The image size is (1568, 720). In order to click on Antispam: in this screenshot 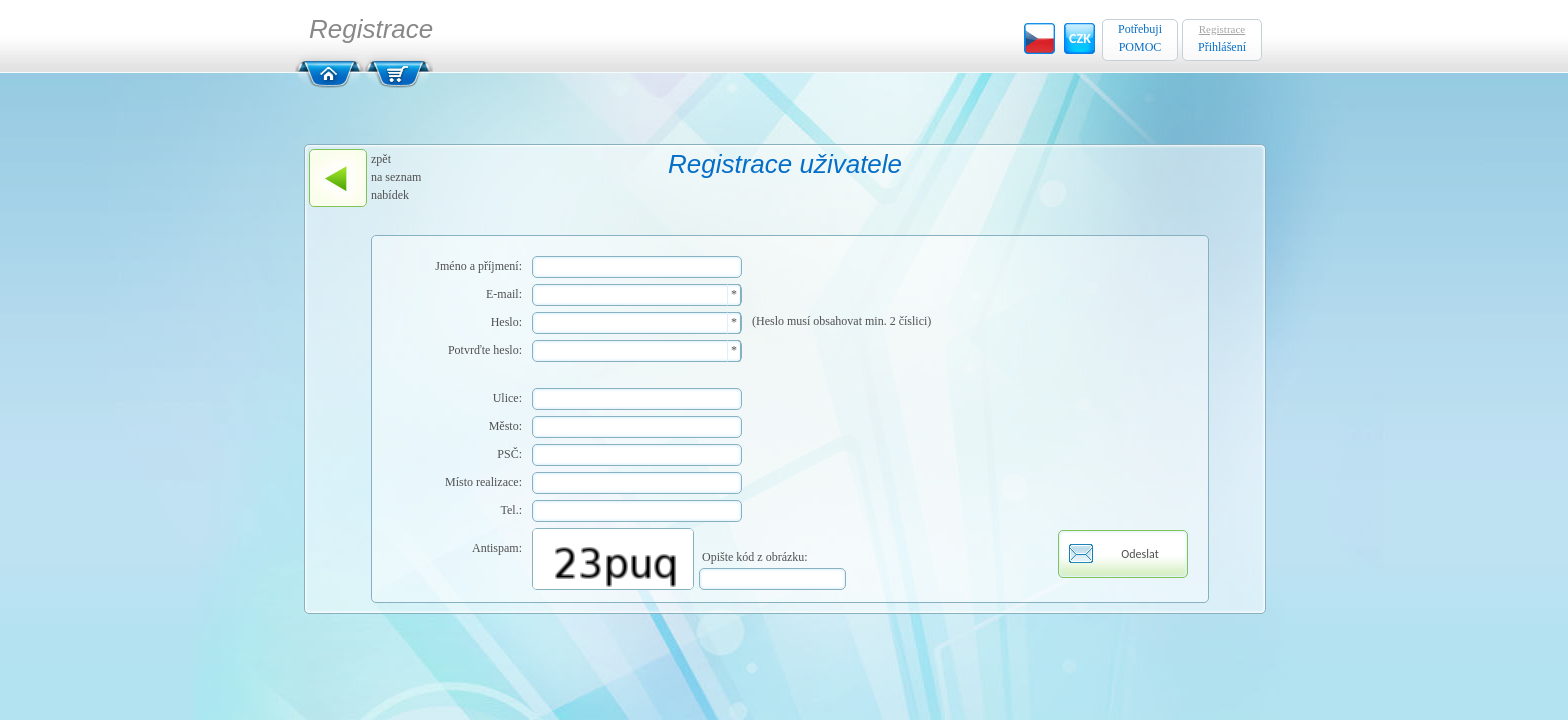, I will do `click(497, 548)`.